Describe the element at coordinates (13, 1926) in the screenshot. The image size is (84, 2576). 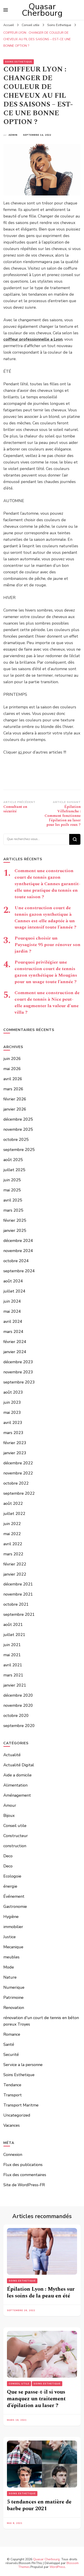
I see `immobilier` at that location.